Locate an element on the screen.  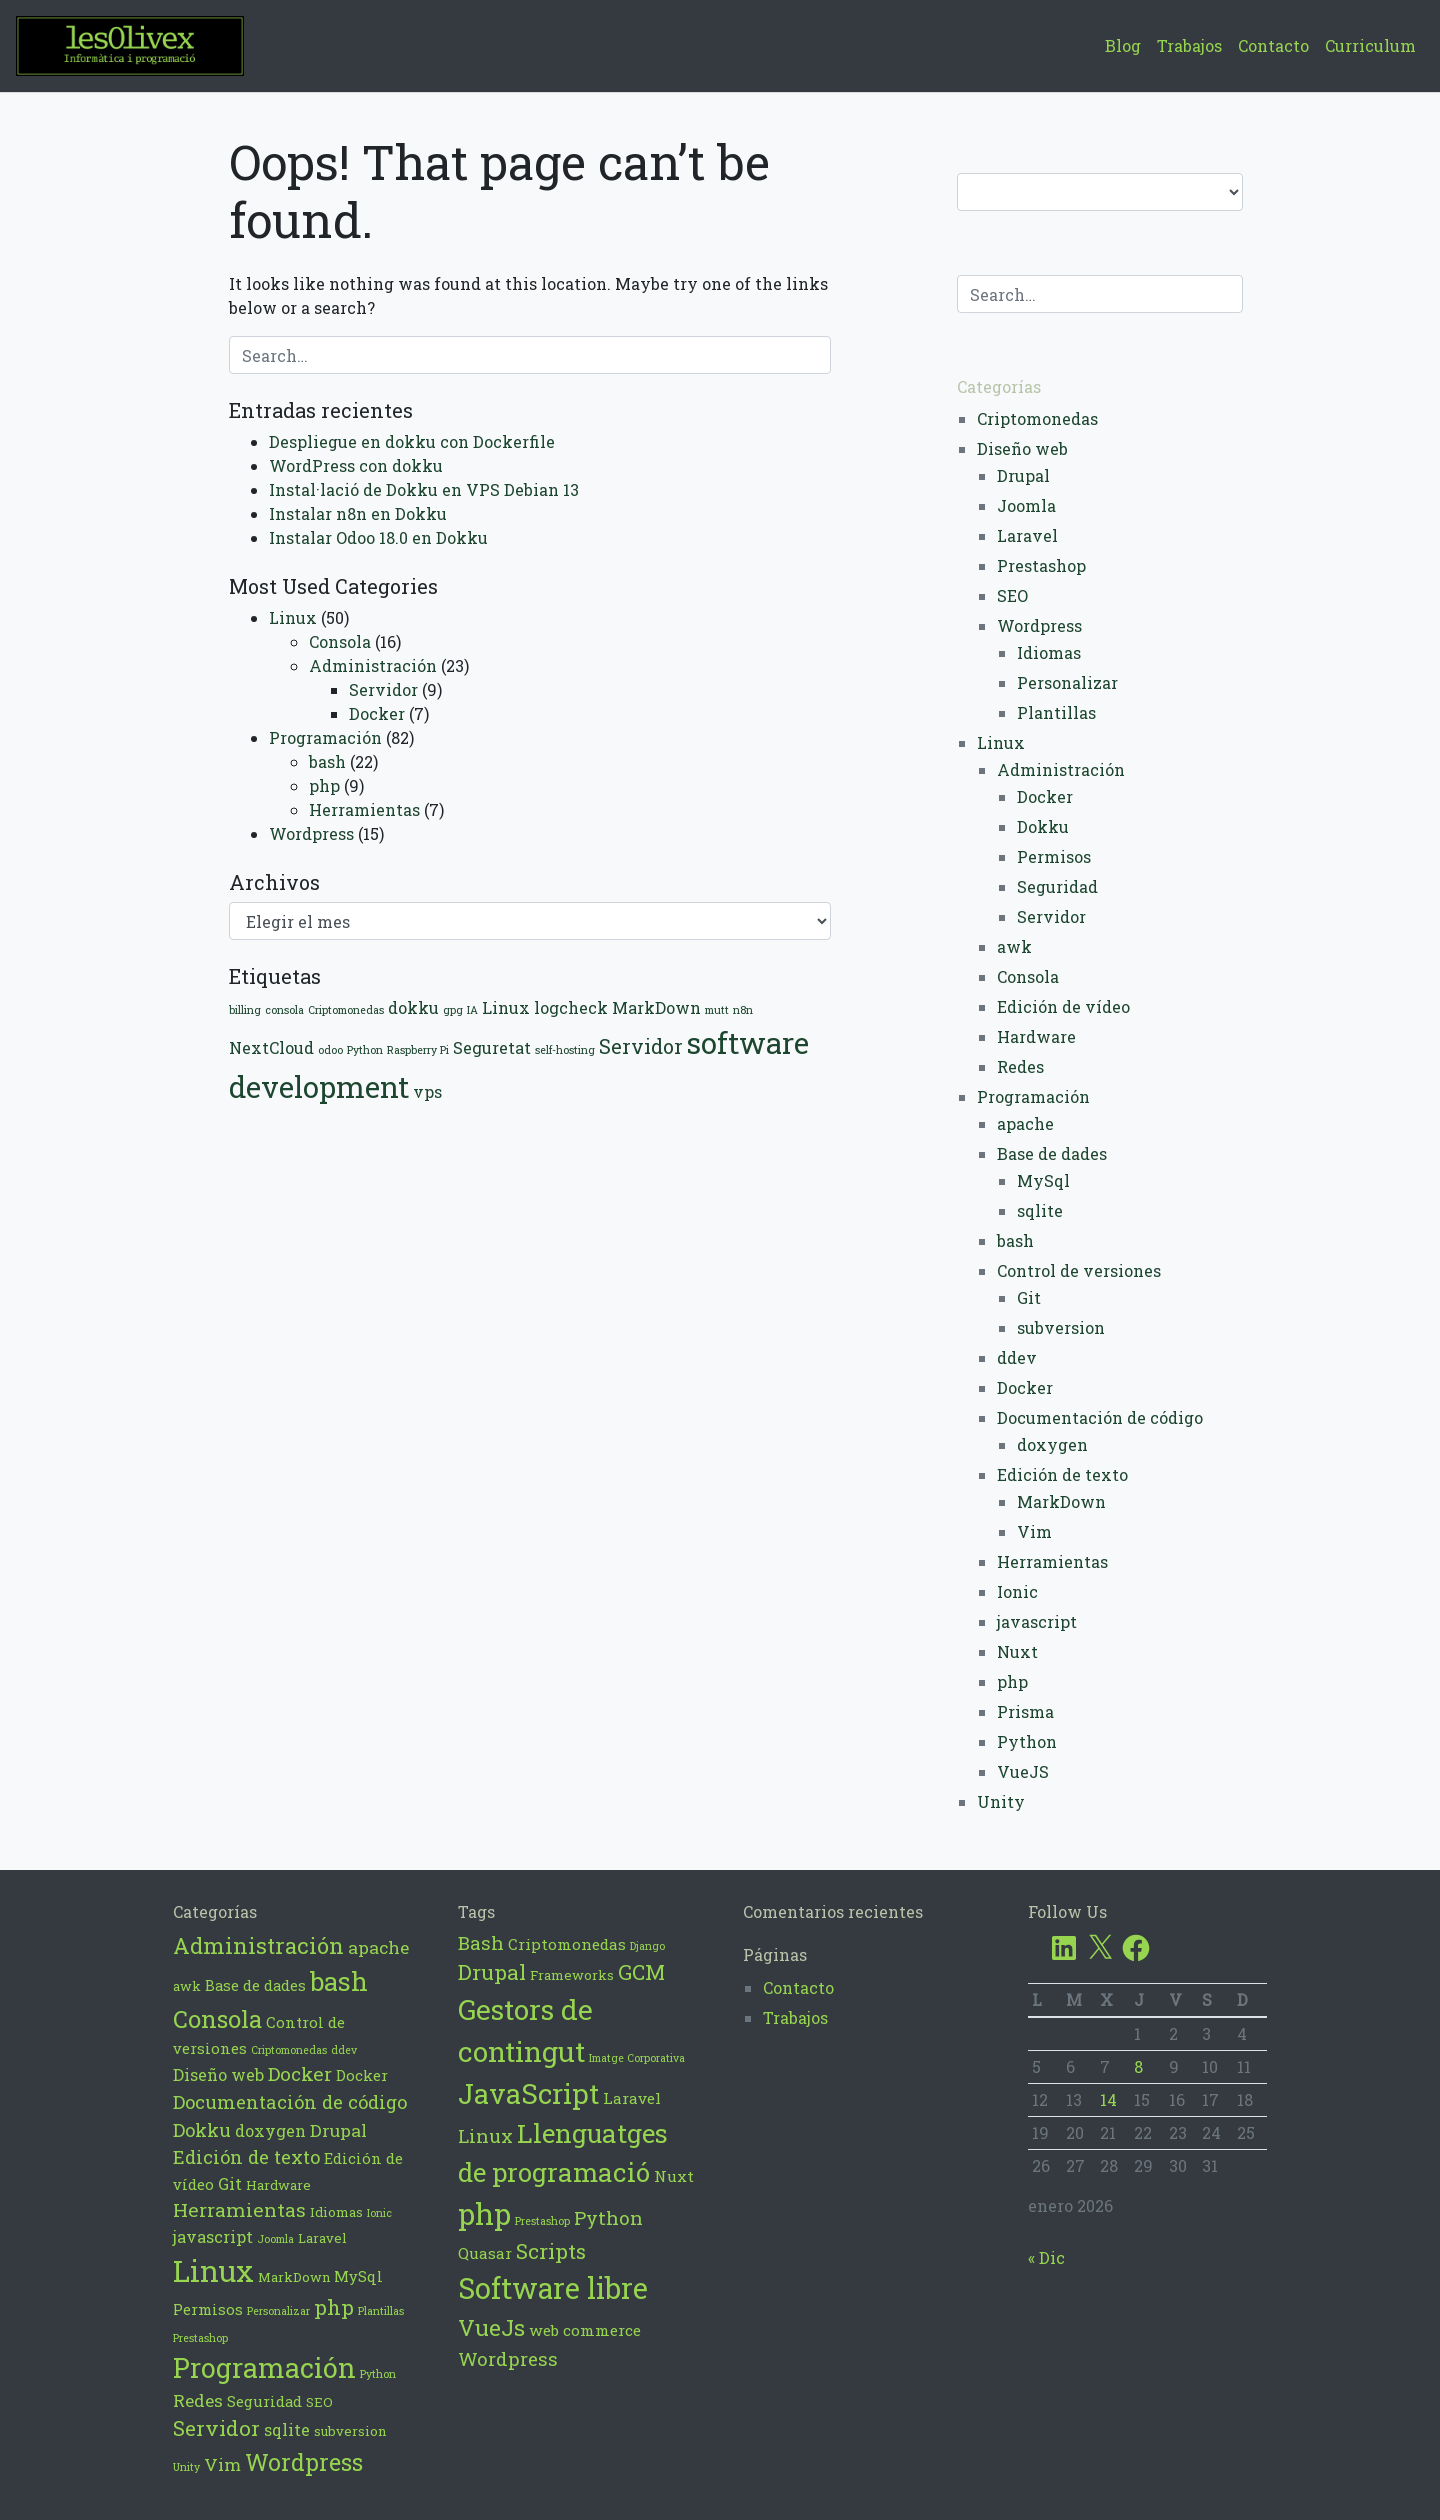
Plantillas [Plantillas (1 elemento)] is located at coordinates (381, 2311).